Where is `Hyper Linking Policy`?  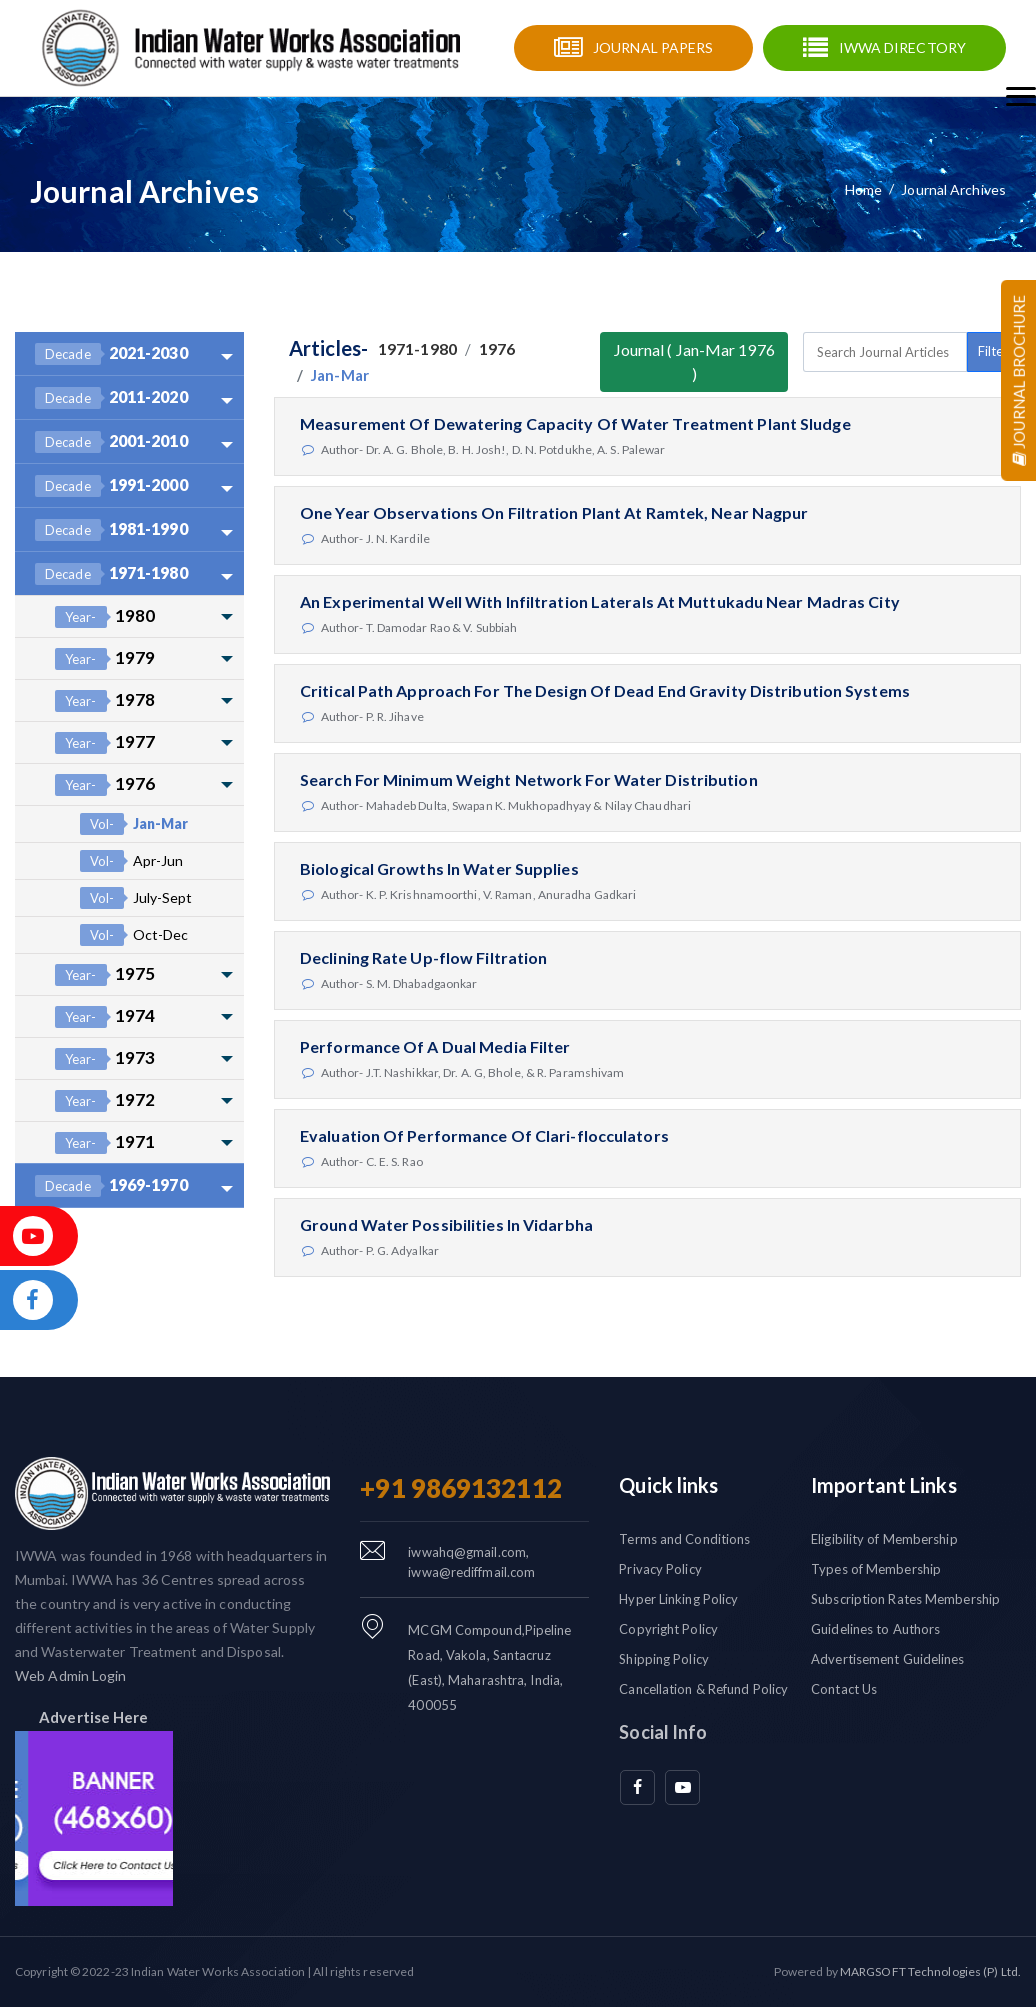 Hyper Linking Policy is located at coordinates (678, 1599).